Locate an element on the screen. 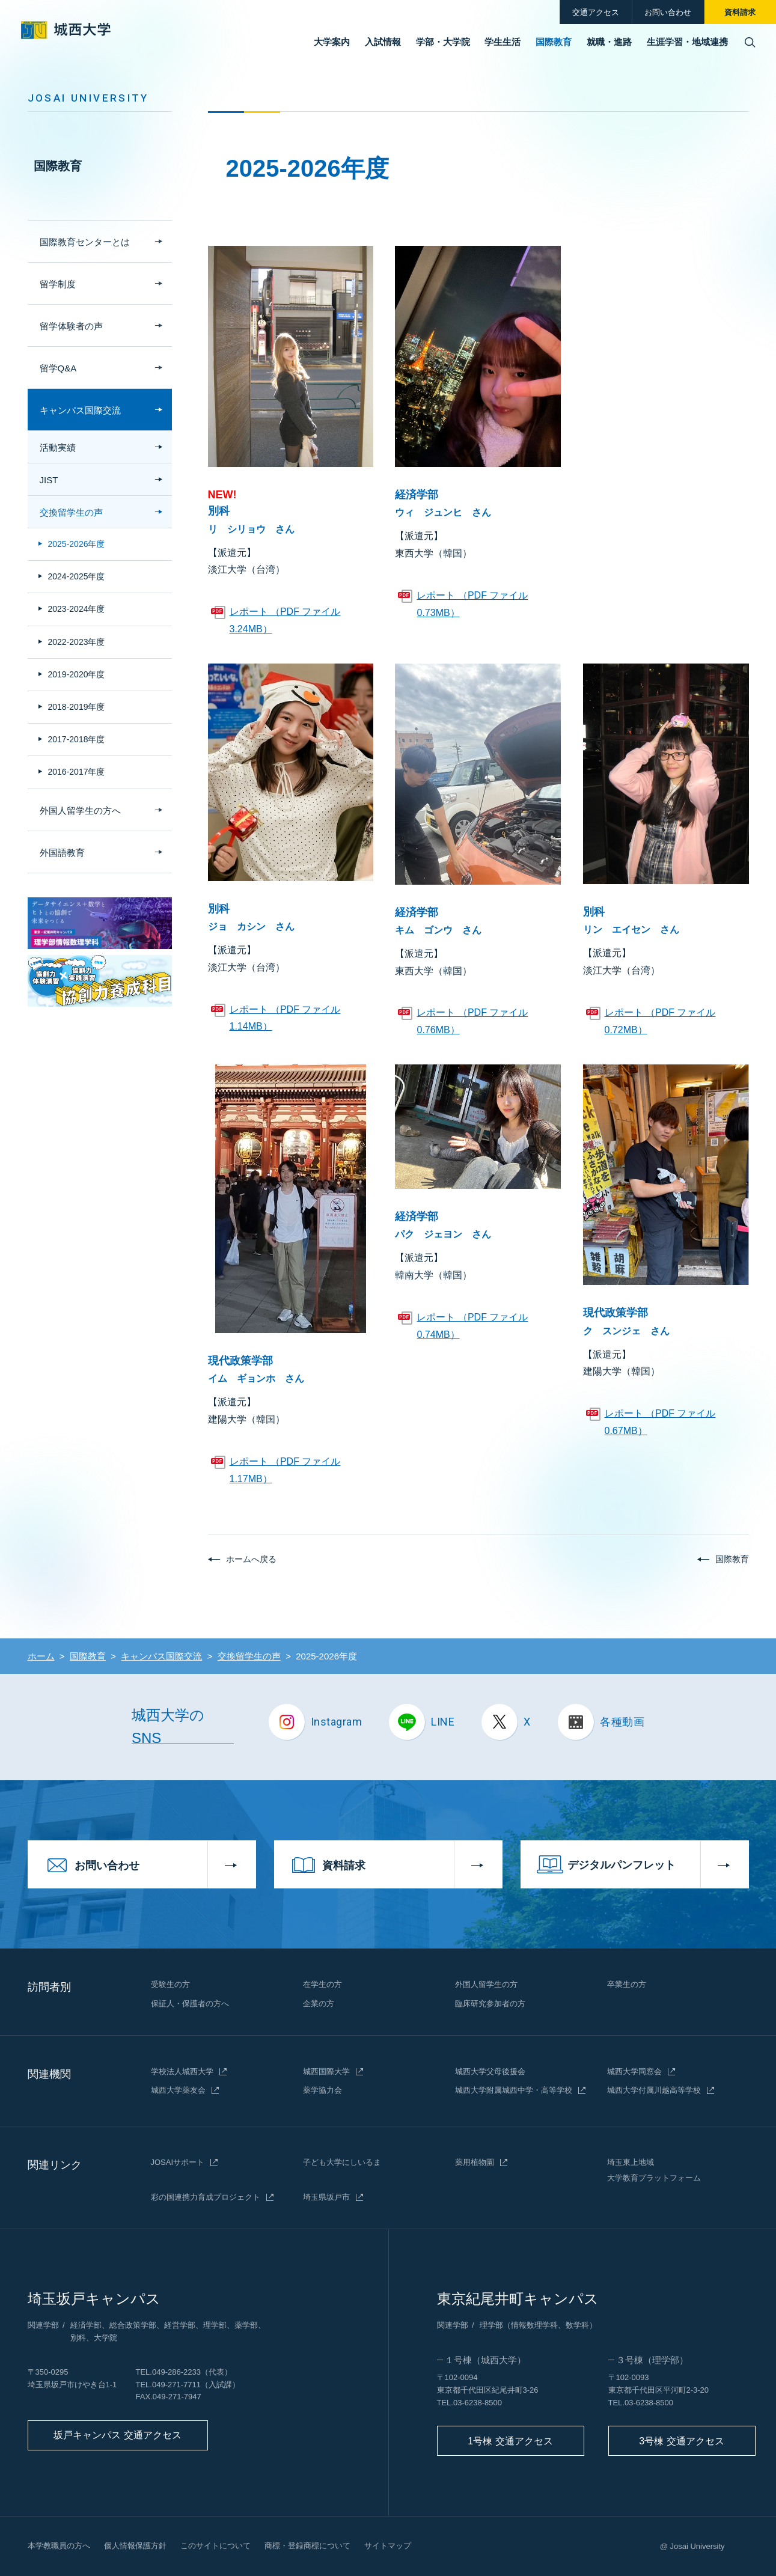 The image size is (776, 2576). 2016-2017年度 is located at coordinates (76, 772).